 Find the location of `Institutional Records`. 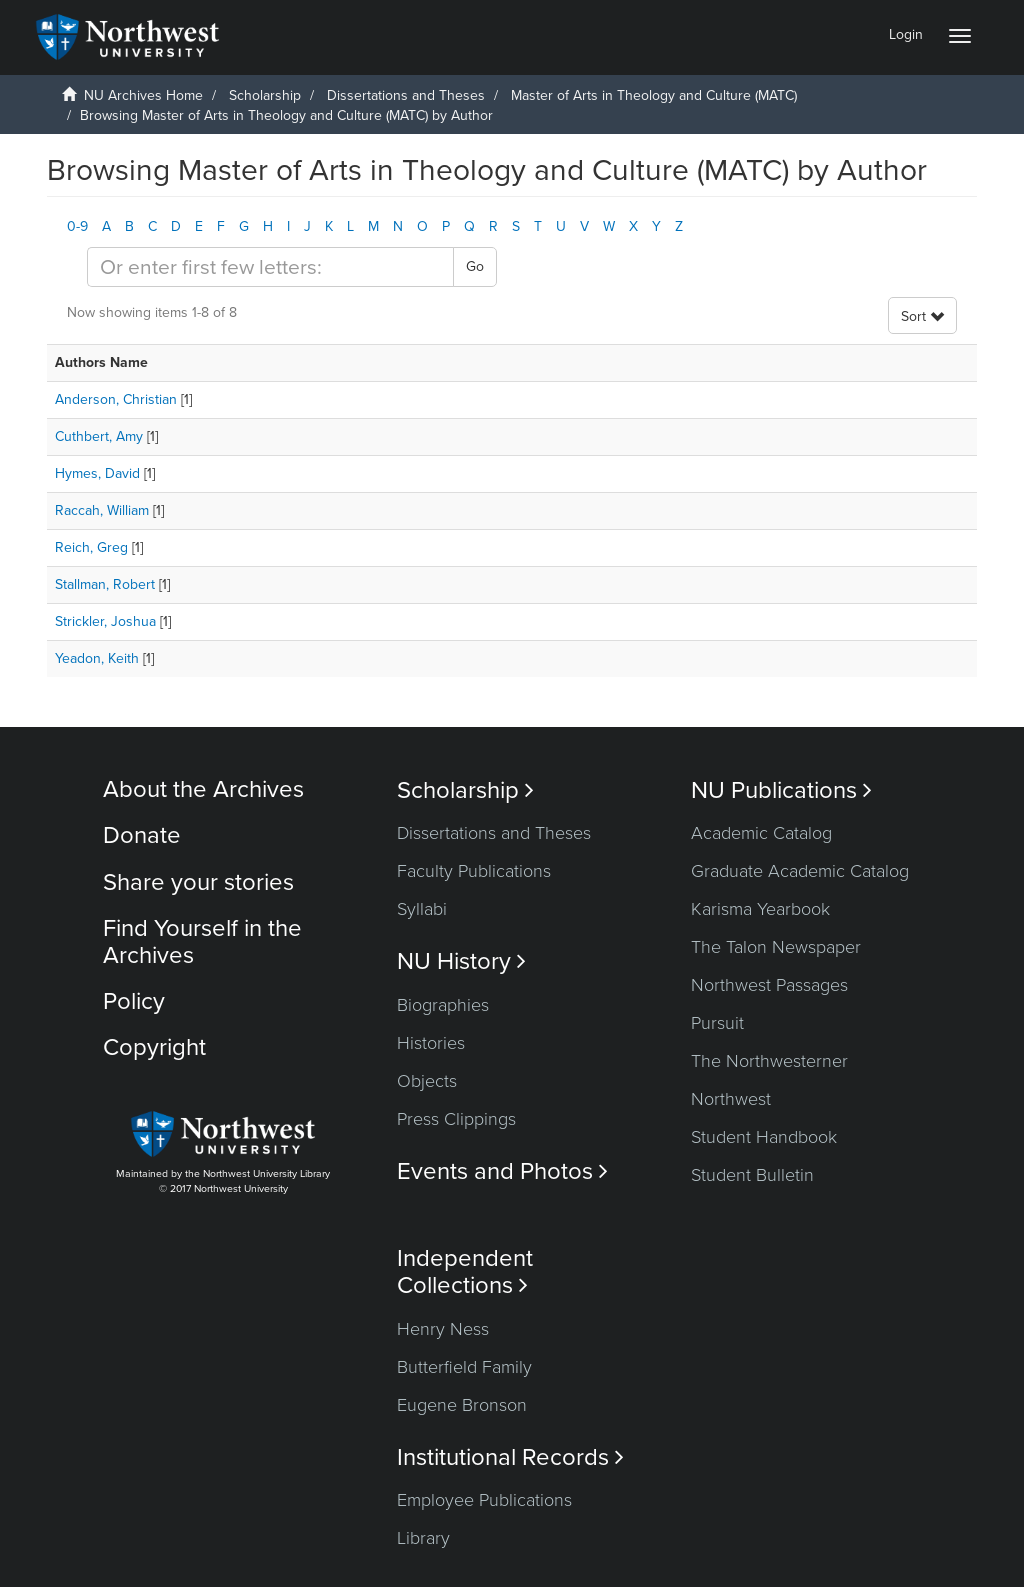

Institutional Records is located at coordinates (510, 1457).